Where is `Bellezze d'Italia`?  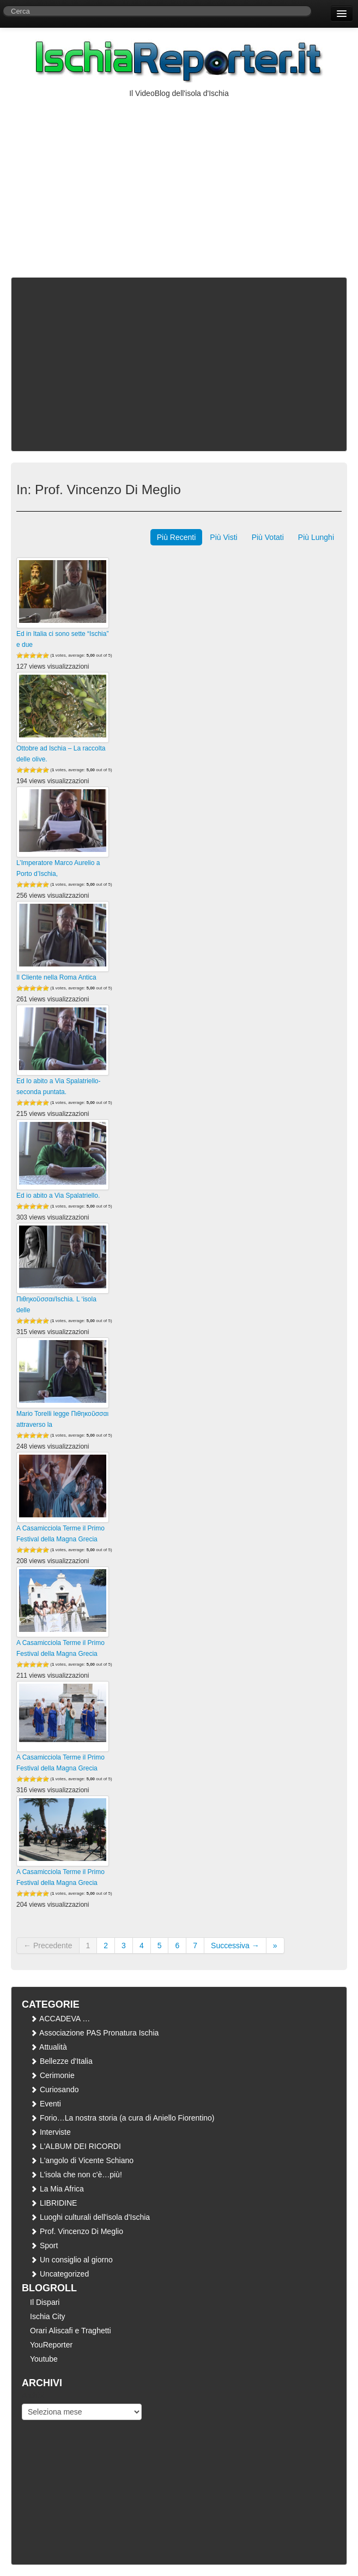
Bellezze d'Italia is located at coordinates (61, 2061).